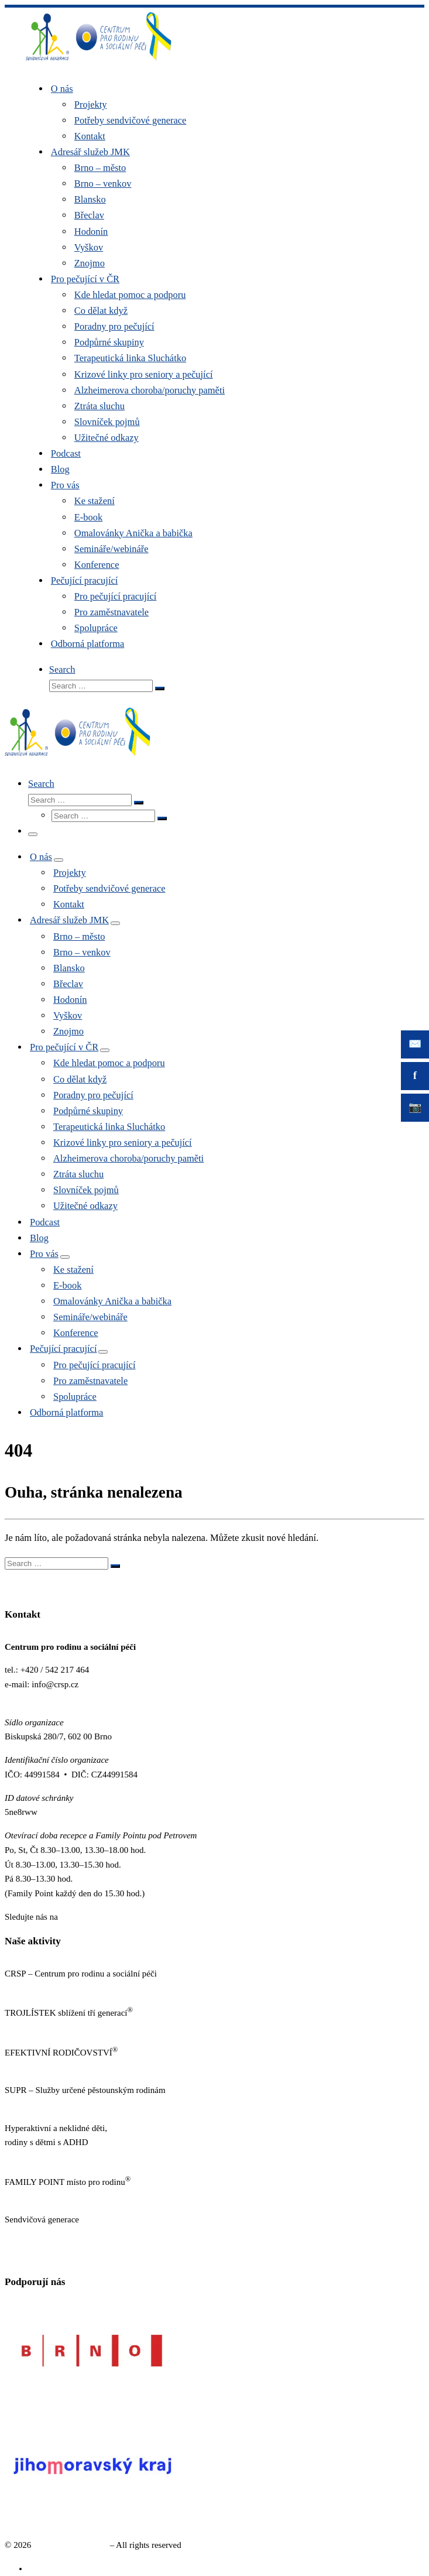 The height and width of the screenshot is (2576, 429). Describe the element at coordinates (70, 2545) in the screenshot. I see `Sendvičová generace` at that location.